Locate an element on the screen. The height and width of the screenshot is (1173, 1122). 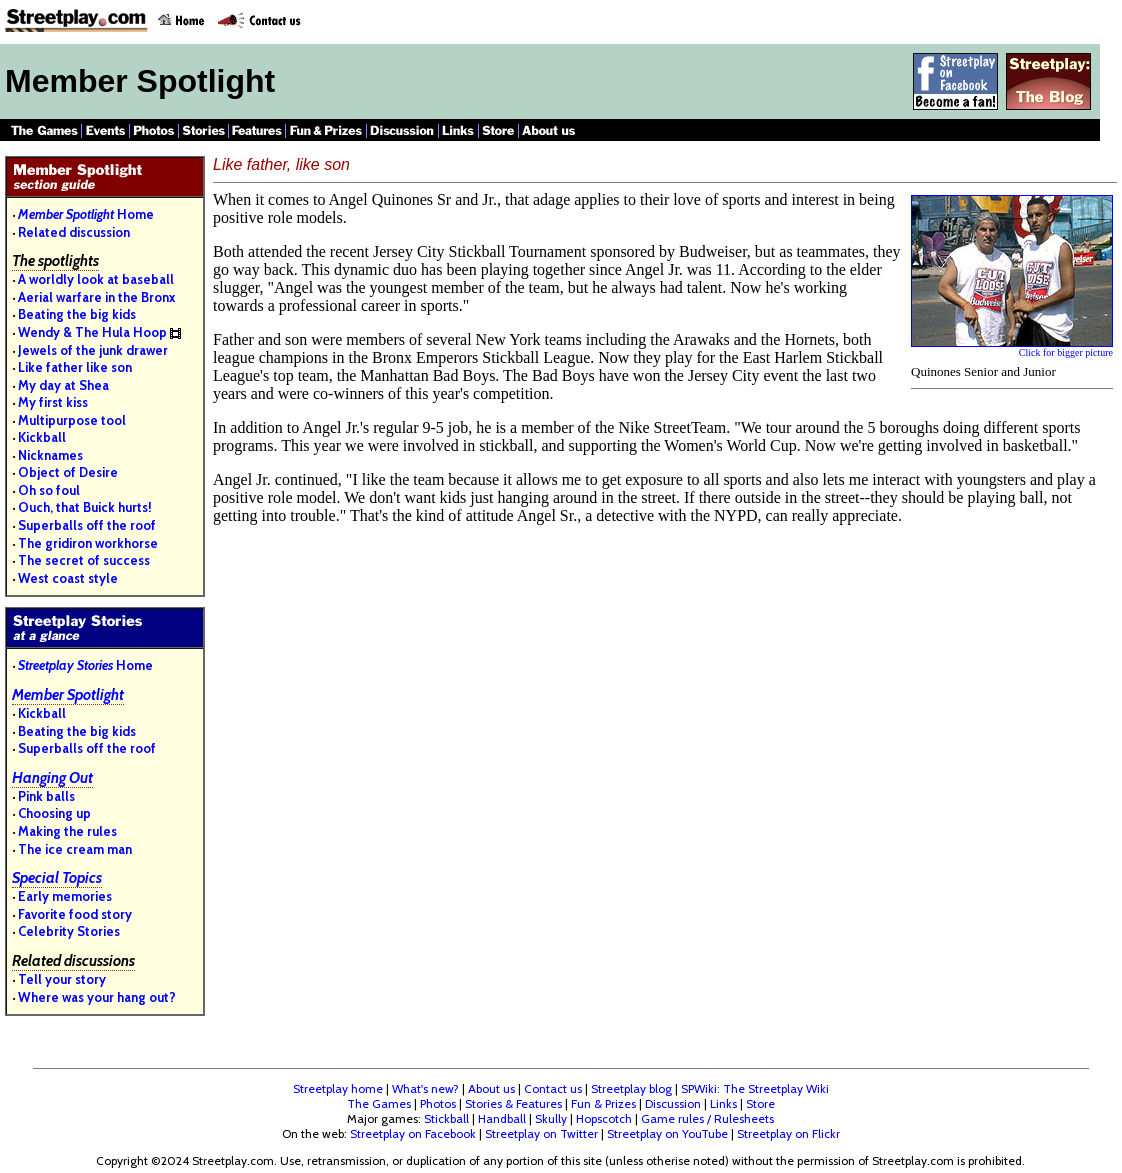
About us is located at coordinates (491, 1088).